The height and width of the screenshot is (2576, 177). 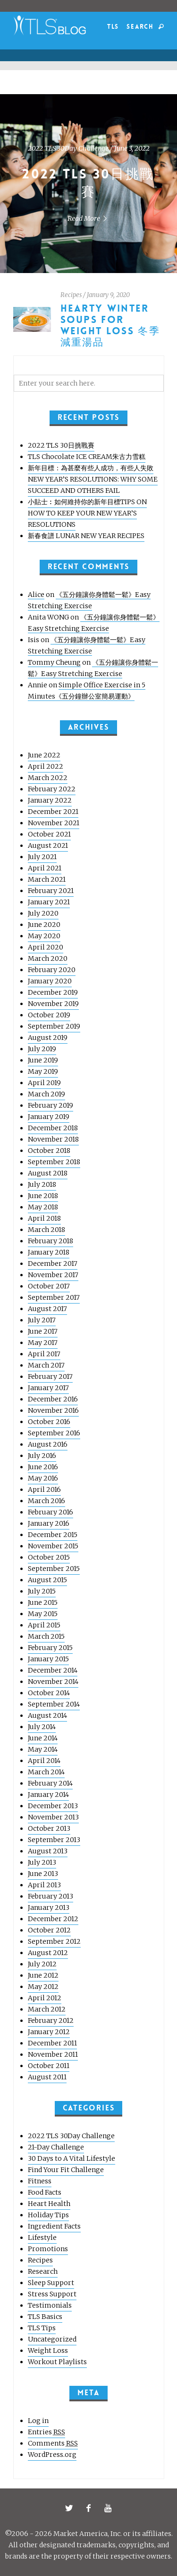 I want to click on February 2019, so click(x=50, y=1105).